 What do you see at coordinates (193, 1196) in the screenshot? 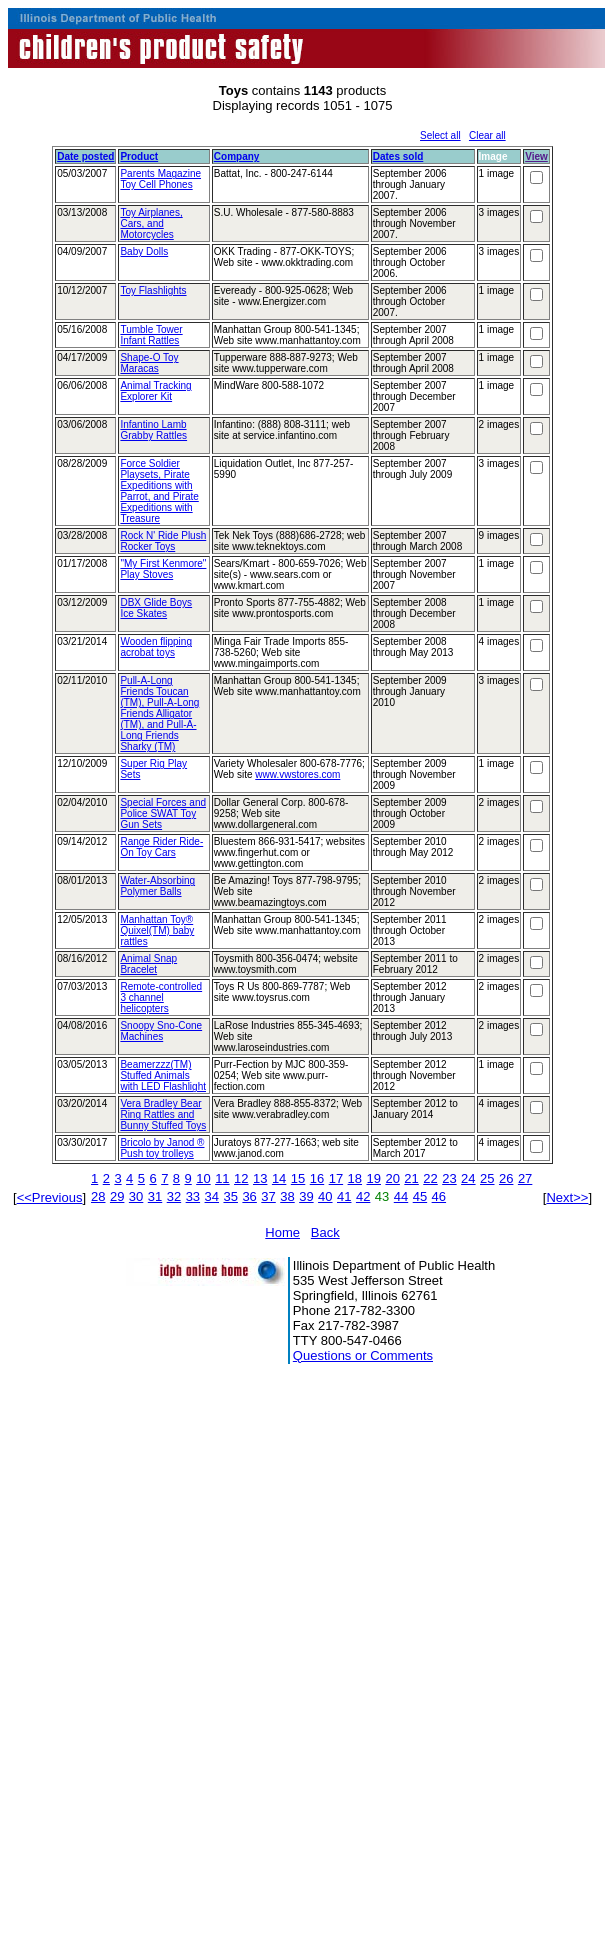
I see `33` at bounding box center [193, 1196].